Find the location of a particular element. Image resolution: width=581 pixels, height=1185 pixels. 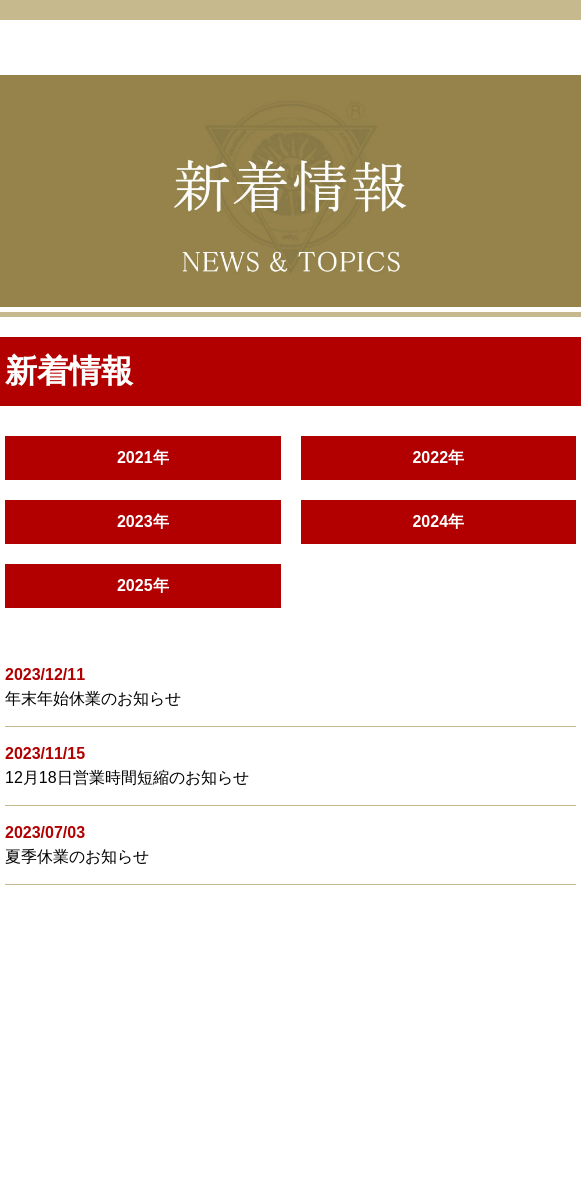

2024年 is located at coordinates (438, 521).